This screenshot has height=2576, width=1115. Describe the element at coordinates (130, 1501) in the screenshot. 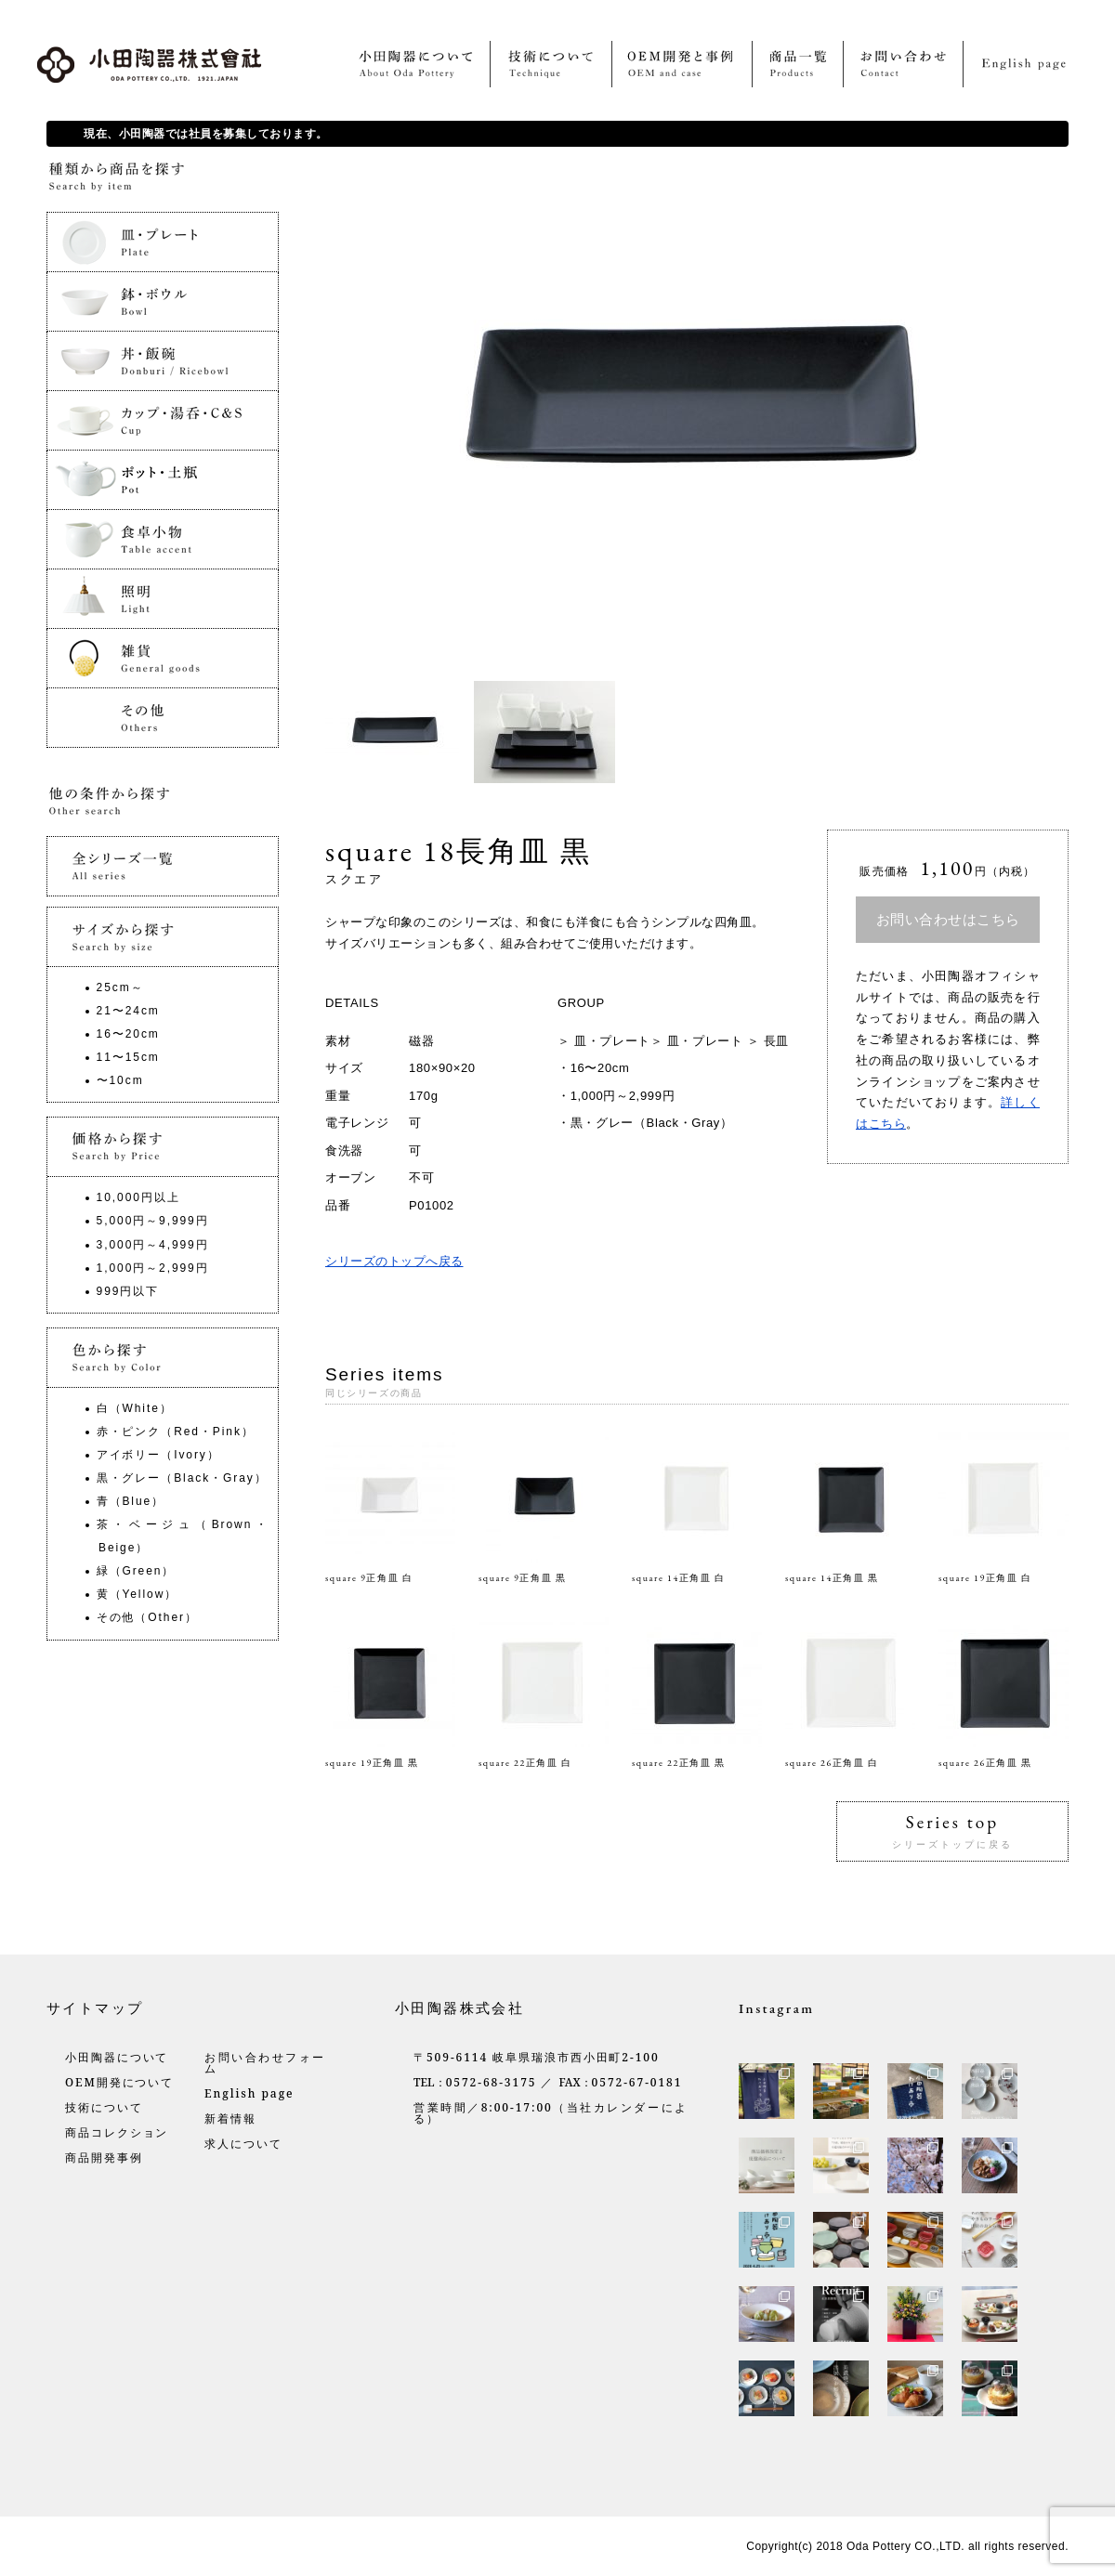

I see `青（Blue）` at that location.